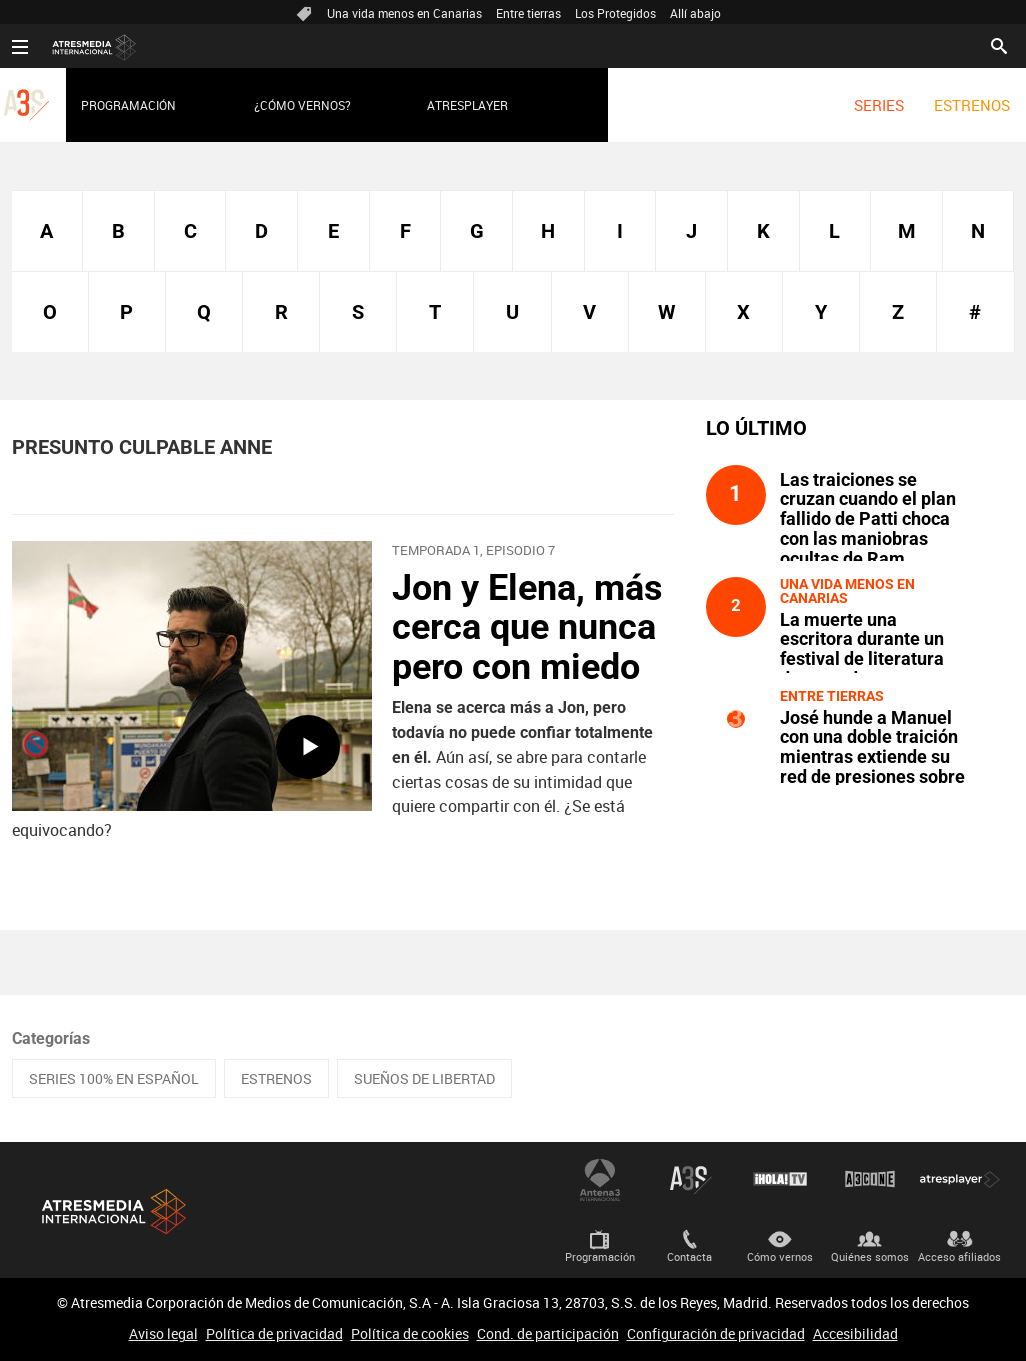 This screenshot has width=1026, height=1361. Describe the element at coordinates (128, 105) in the screenshot. I see `Programación` at that location.